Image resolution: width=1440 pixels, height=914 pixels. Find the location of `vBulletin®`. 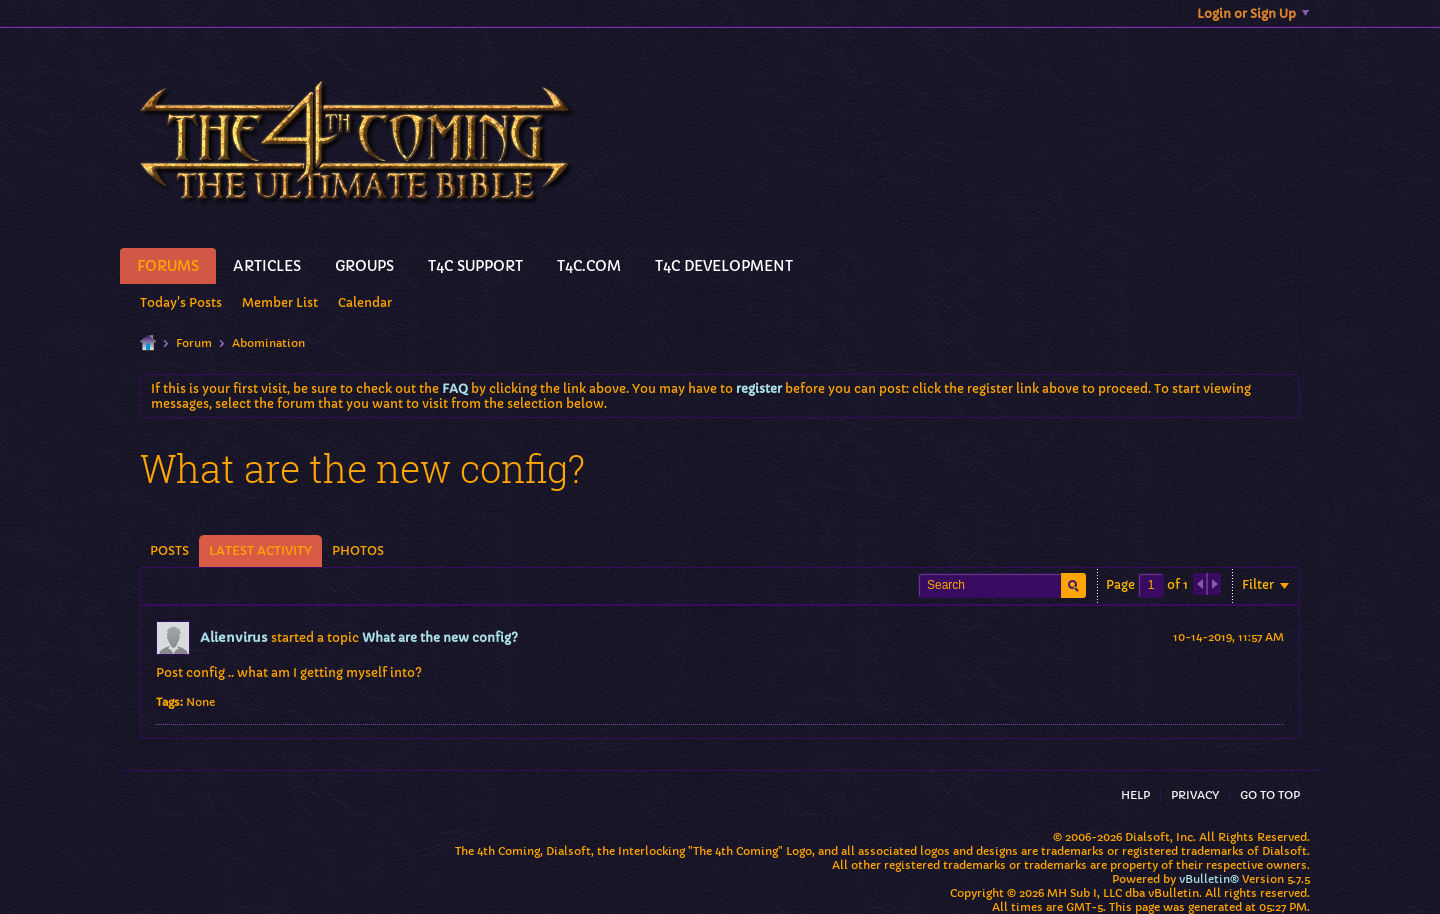

vBulletin® is located at coordinates (1209, 879).